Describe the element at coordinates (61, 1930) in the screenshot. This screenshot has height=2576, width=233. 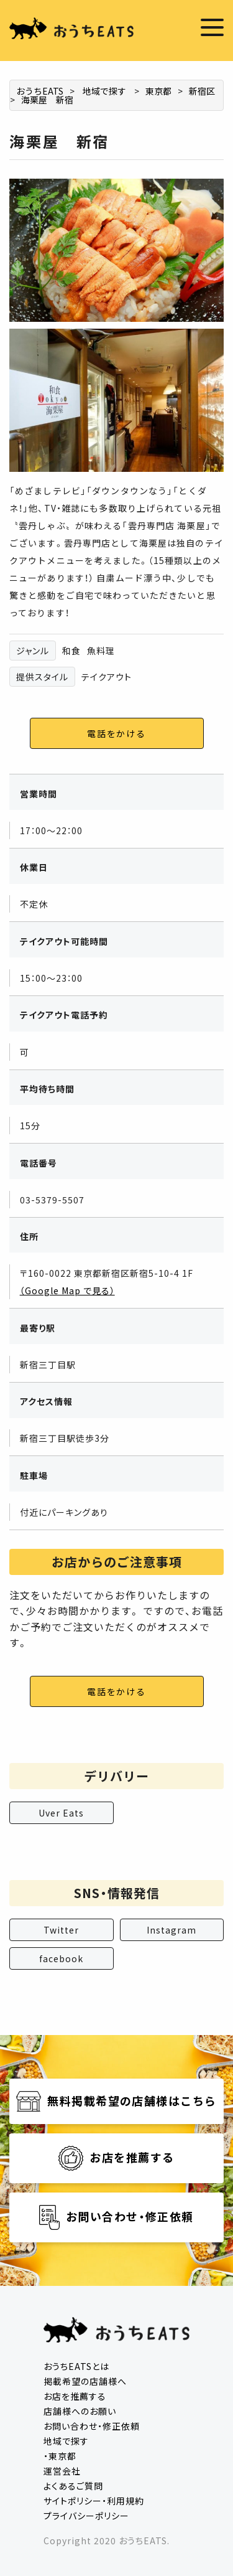
I see `Twitter` at that location.